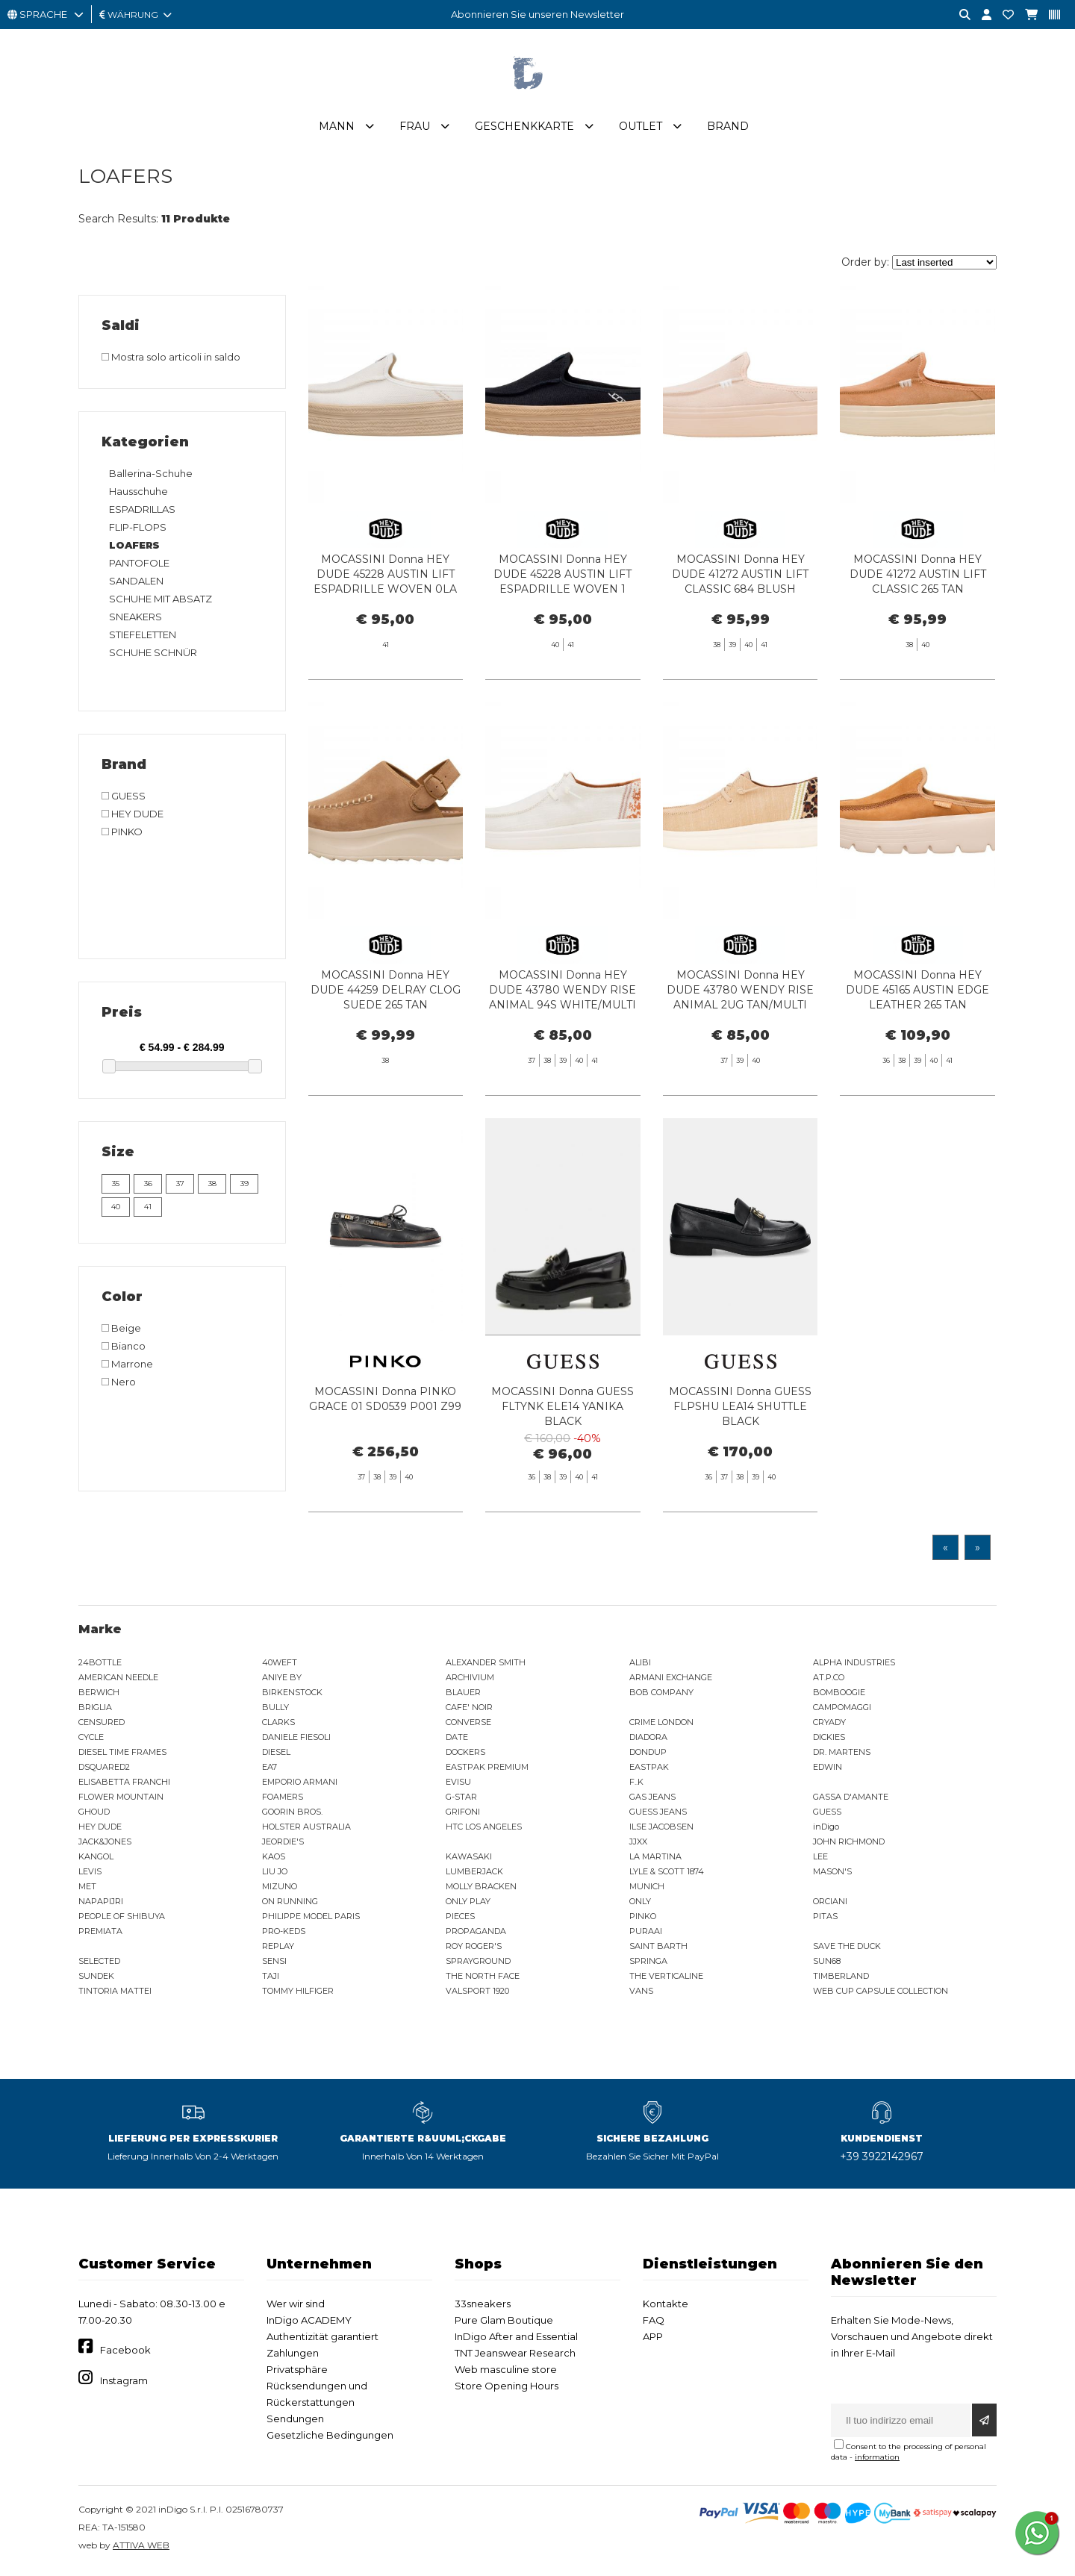 The height and width of the screenshot is (2576, 1075). I want to click on BOB COMPANY, so click(661, 1695).